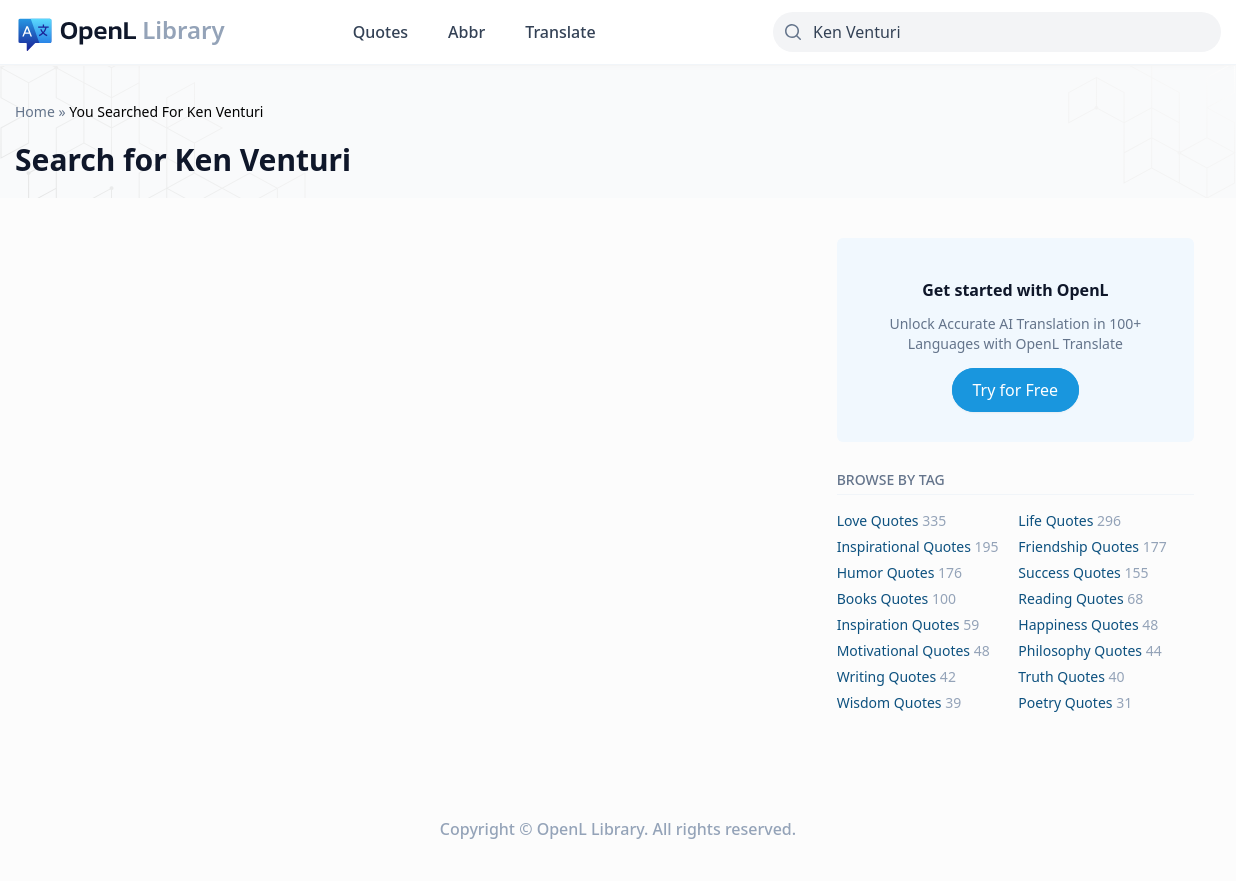 The image size is (1236, 881). I want to click on success Quotes, so click(1069, 572).